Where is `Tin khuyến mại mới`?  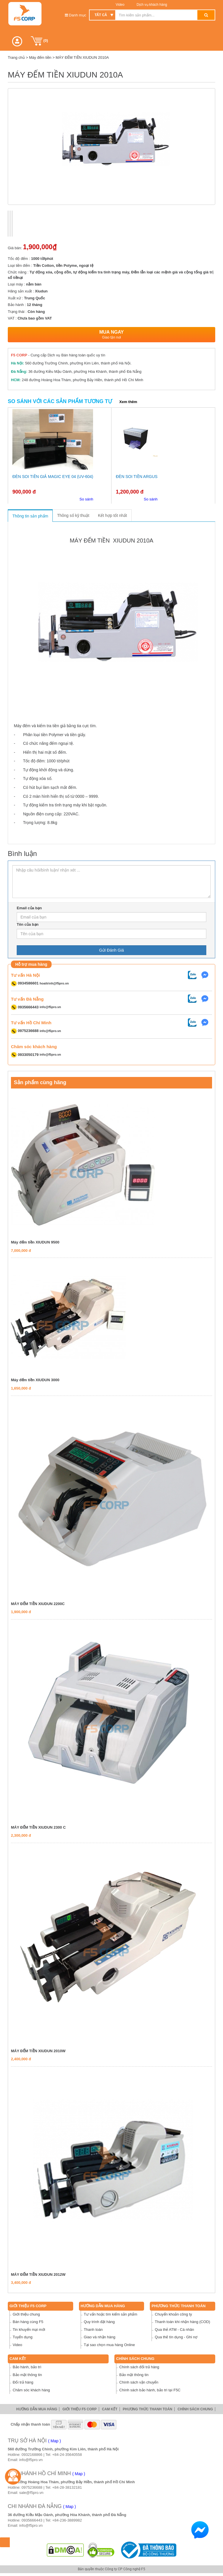 Tin khuyến mại mới is located at coordinates (29, 2329).